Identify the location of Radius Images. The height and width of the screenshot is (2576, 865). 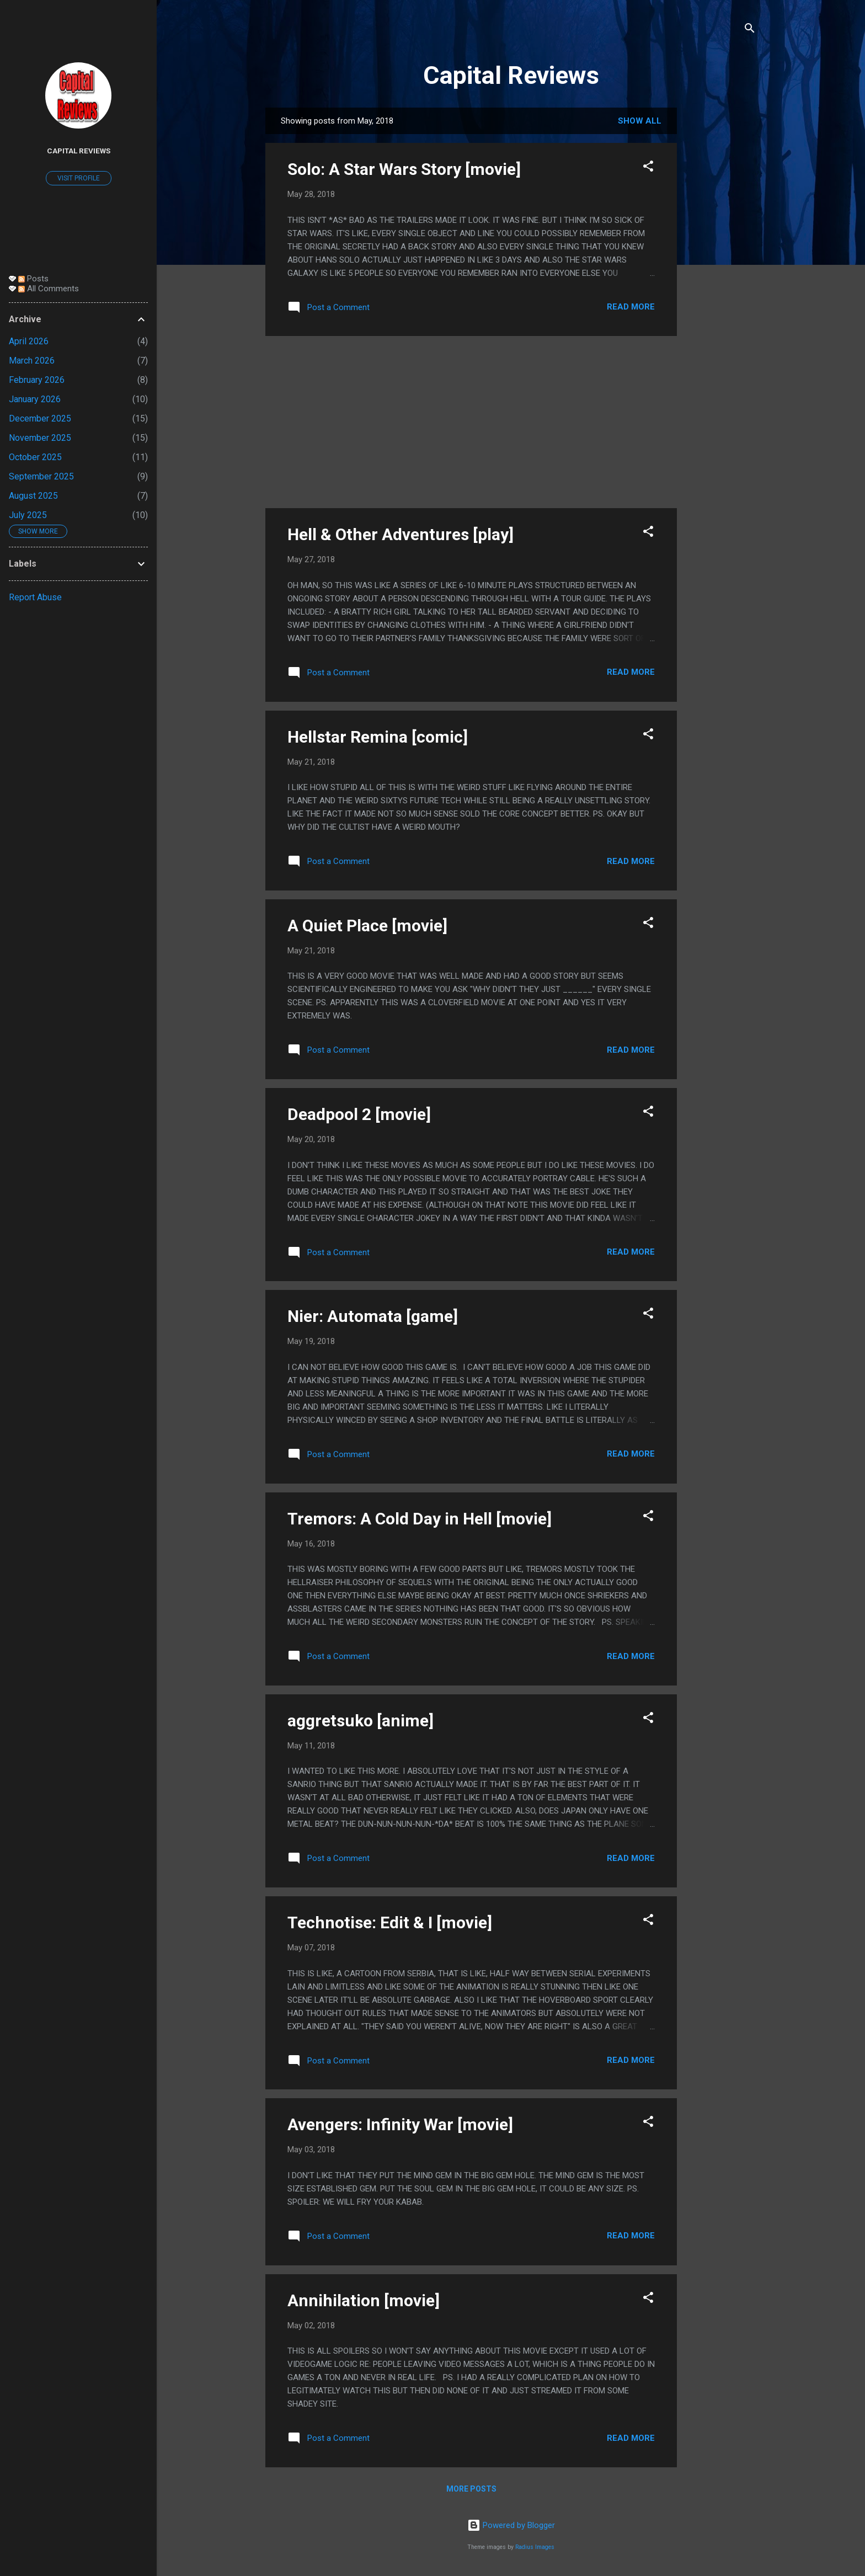
(534, 2547).